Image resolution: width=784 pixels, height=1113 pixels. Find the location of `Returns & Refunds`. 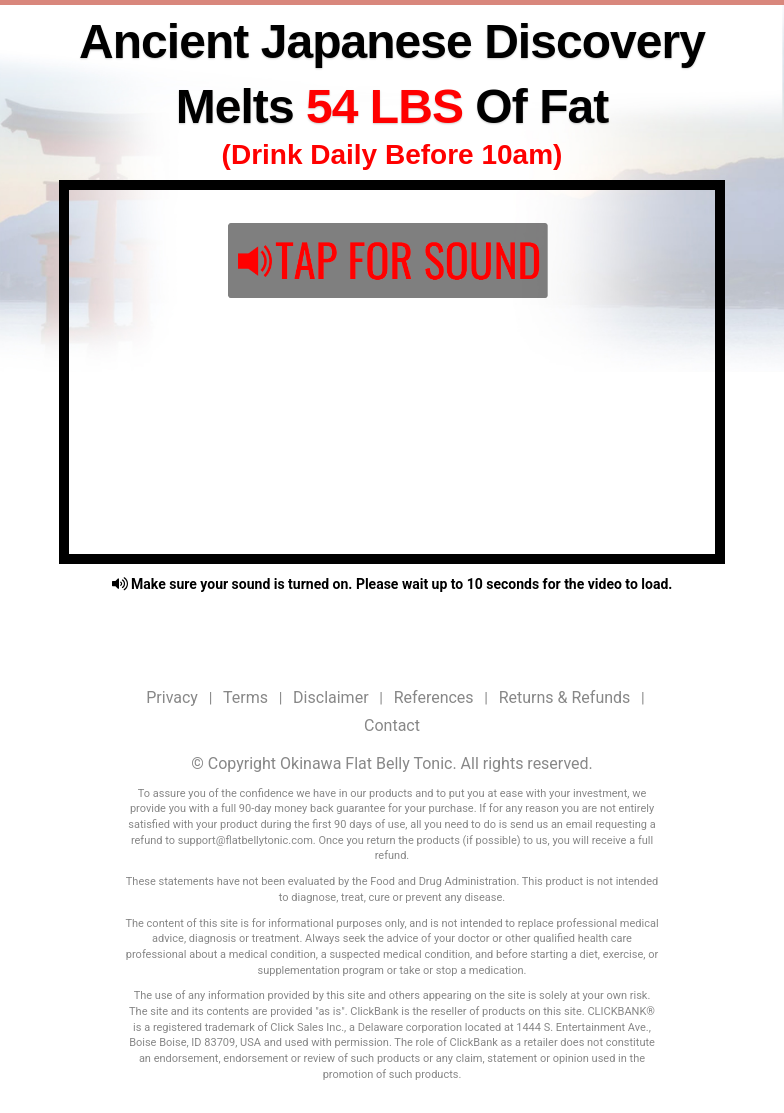

Returns & Refunds is located at coordinates (565, 697).